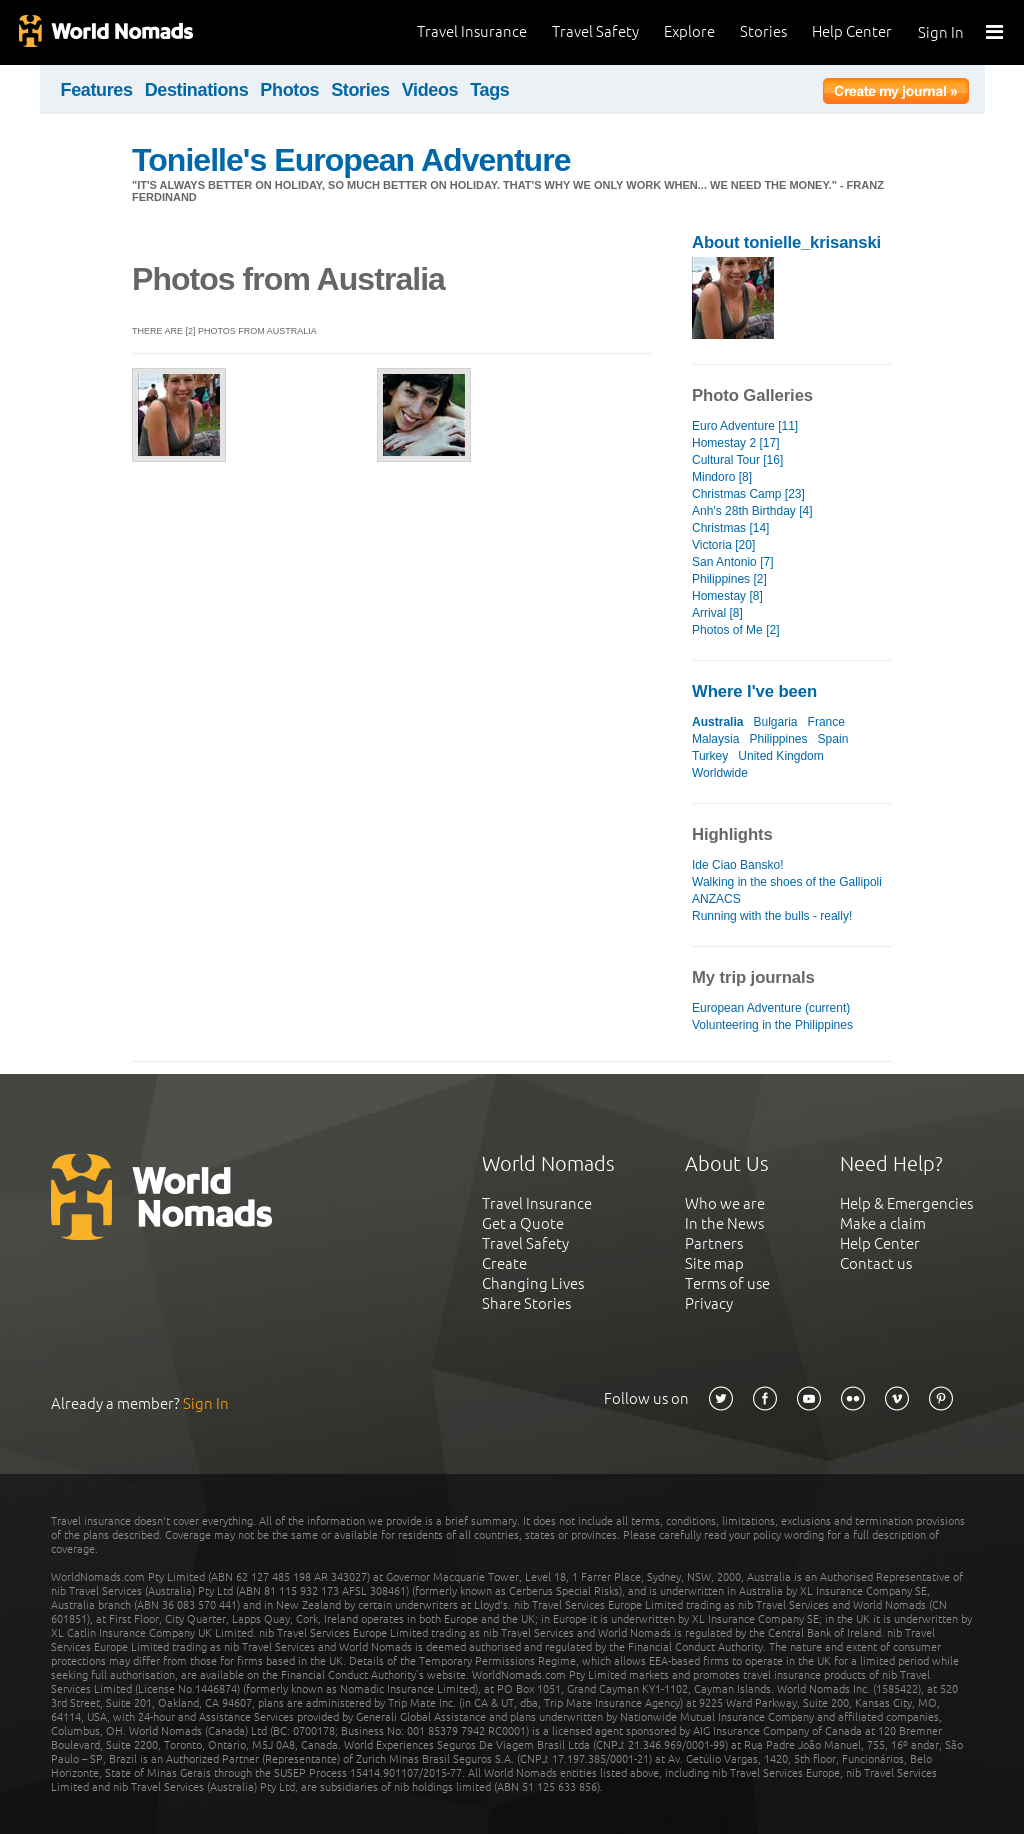 This screenshot has height=1834, width=1024. What do you see at coordinates (906, 1203) in the screenshot?
I see `Help & Emergencies` at bounding box center [906, 1203].